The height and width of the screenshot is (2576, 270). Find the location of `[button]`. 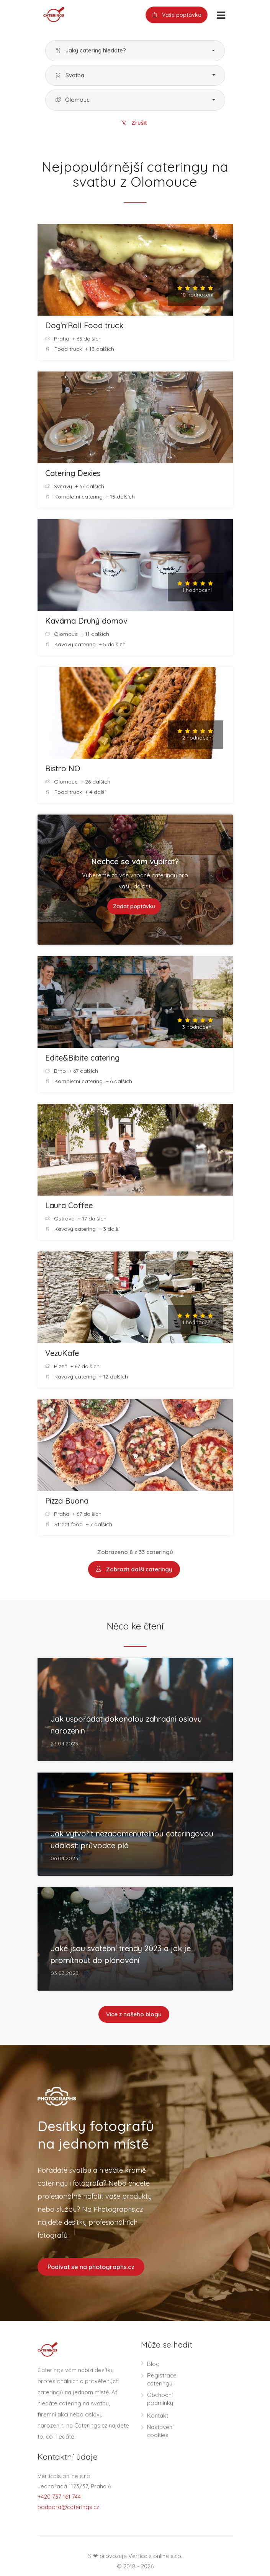

[button] is located at coordinates (135, 50).